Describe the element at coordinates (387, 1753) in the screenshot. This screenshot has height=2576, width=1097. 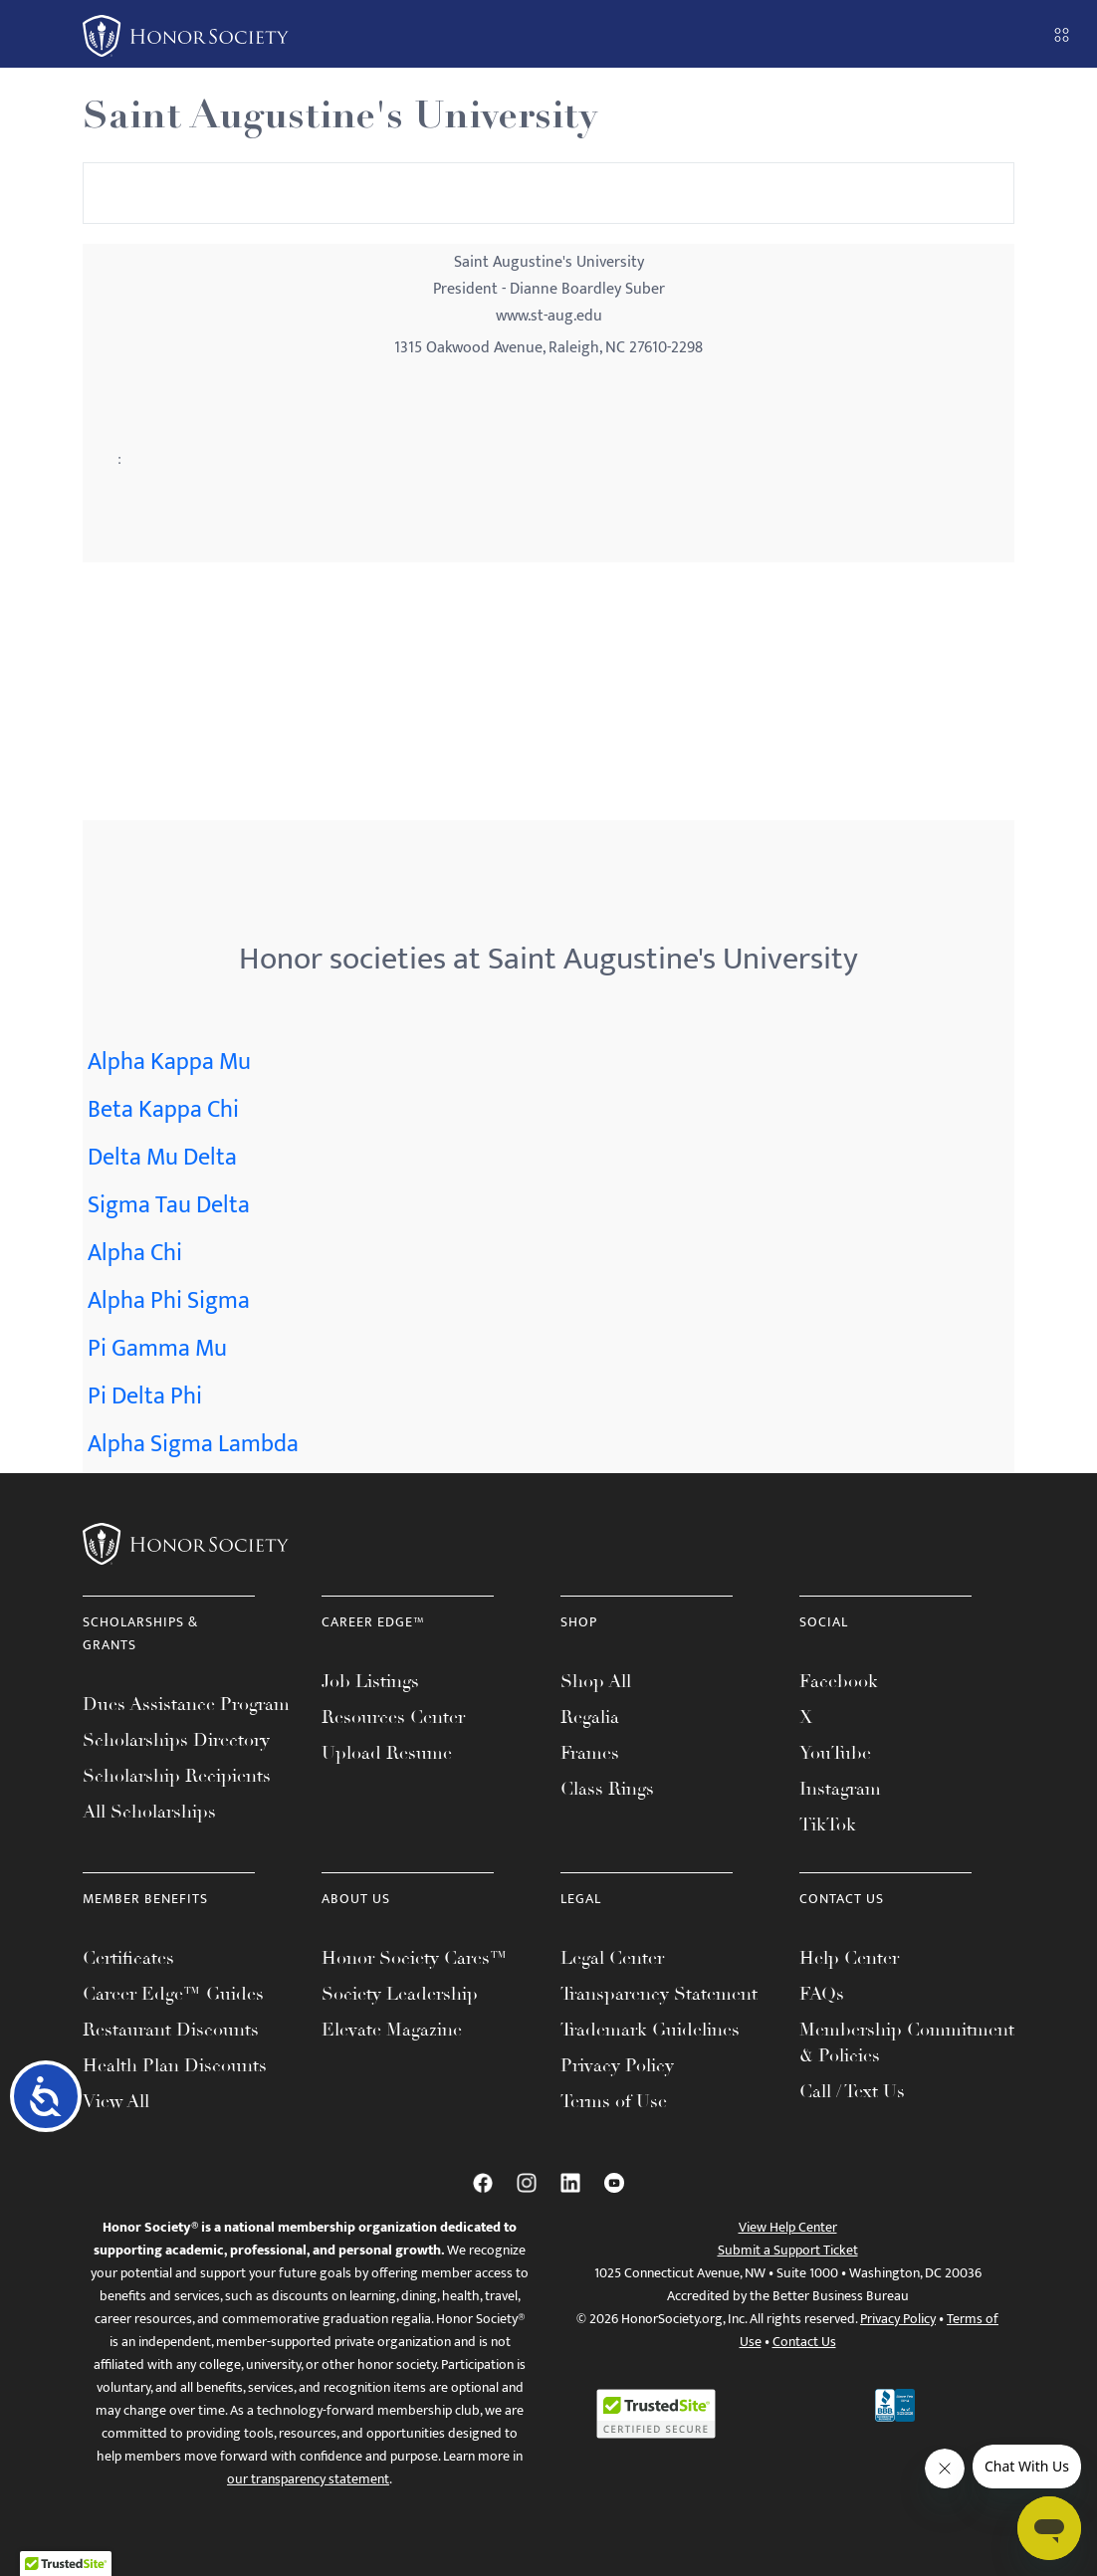
I see `Upload Resume` at that location.